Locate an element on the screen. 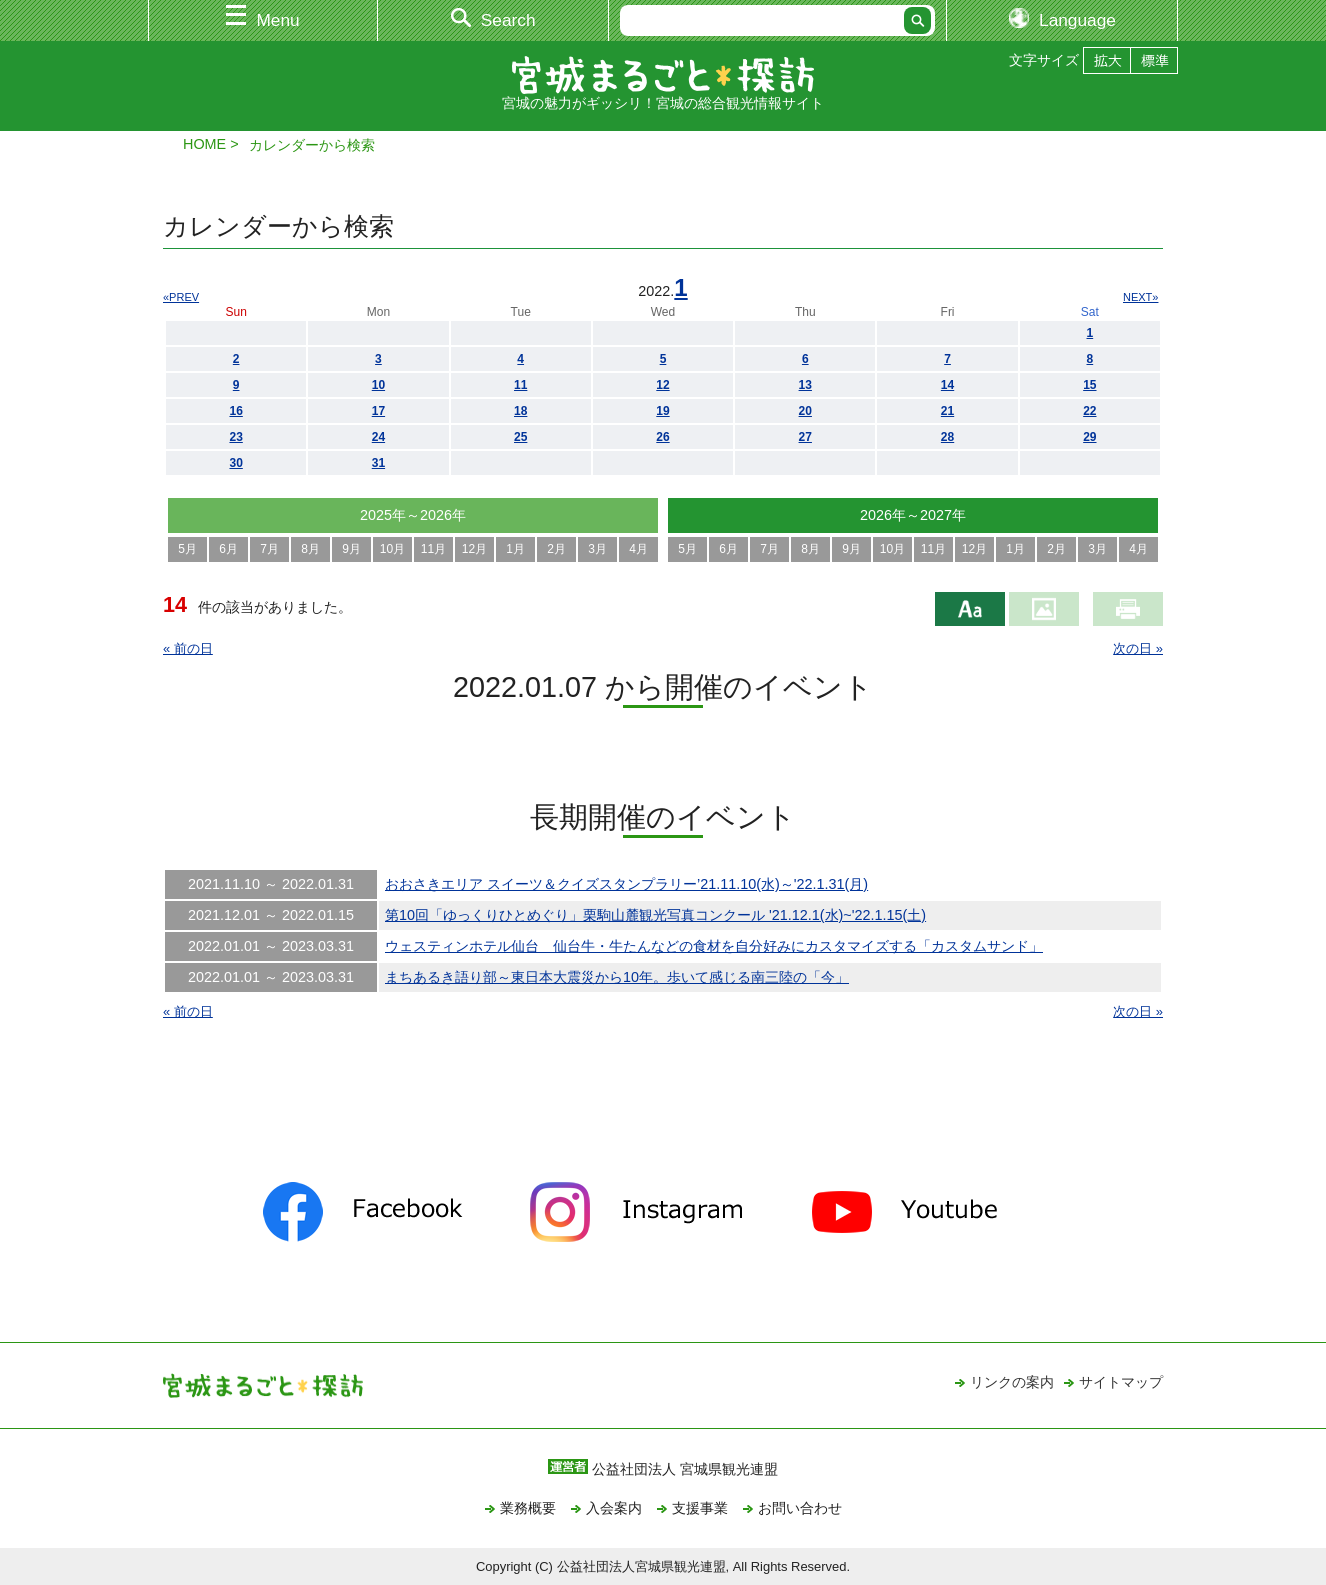 Image resolution: width=1326 pixels, height=1585 pixels. 20 is located at coordinates (805, 411).